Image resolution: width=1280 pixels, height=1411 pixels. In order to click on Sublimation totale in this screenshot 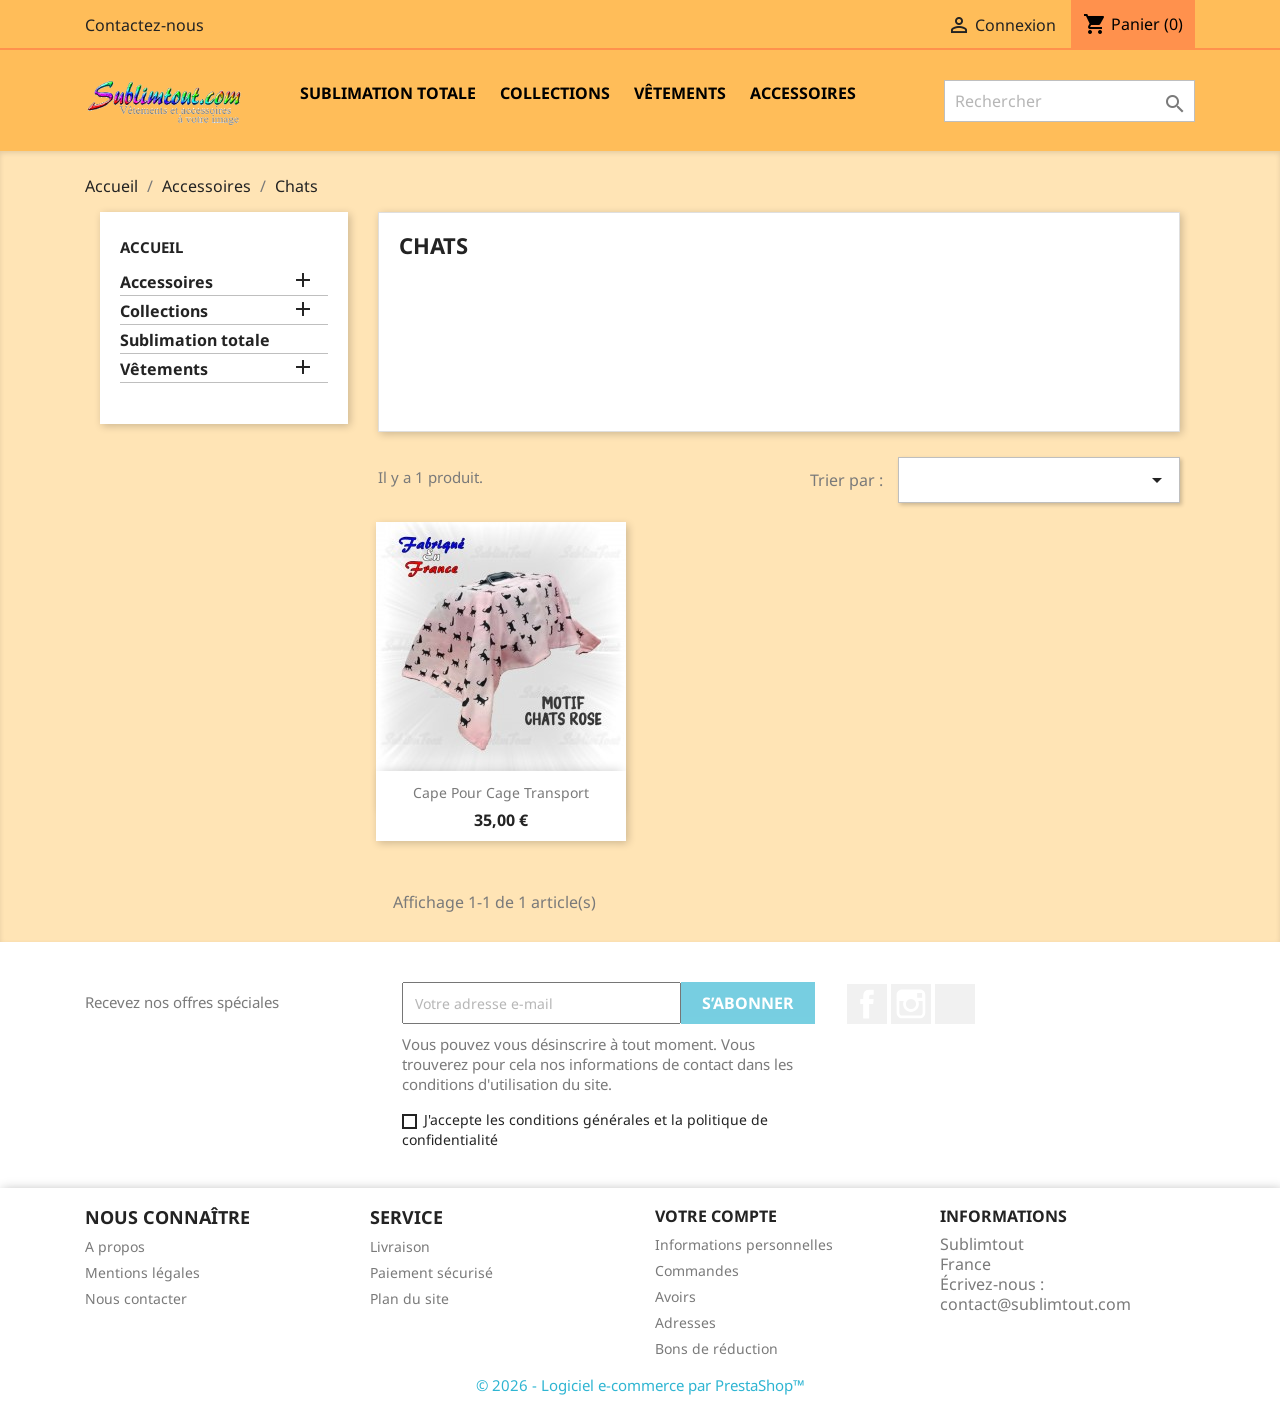, I will do `click(388, 93)`.